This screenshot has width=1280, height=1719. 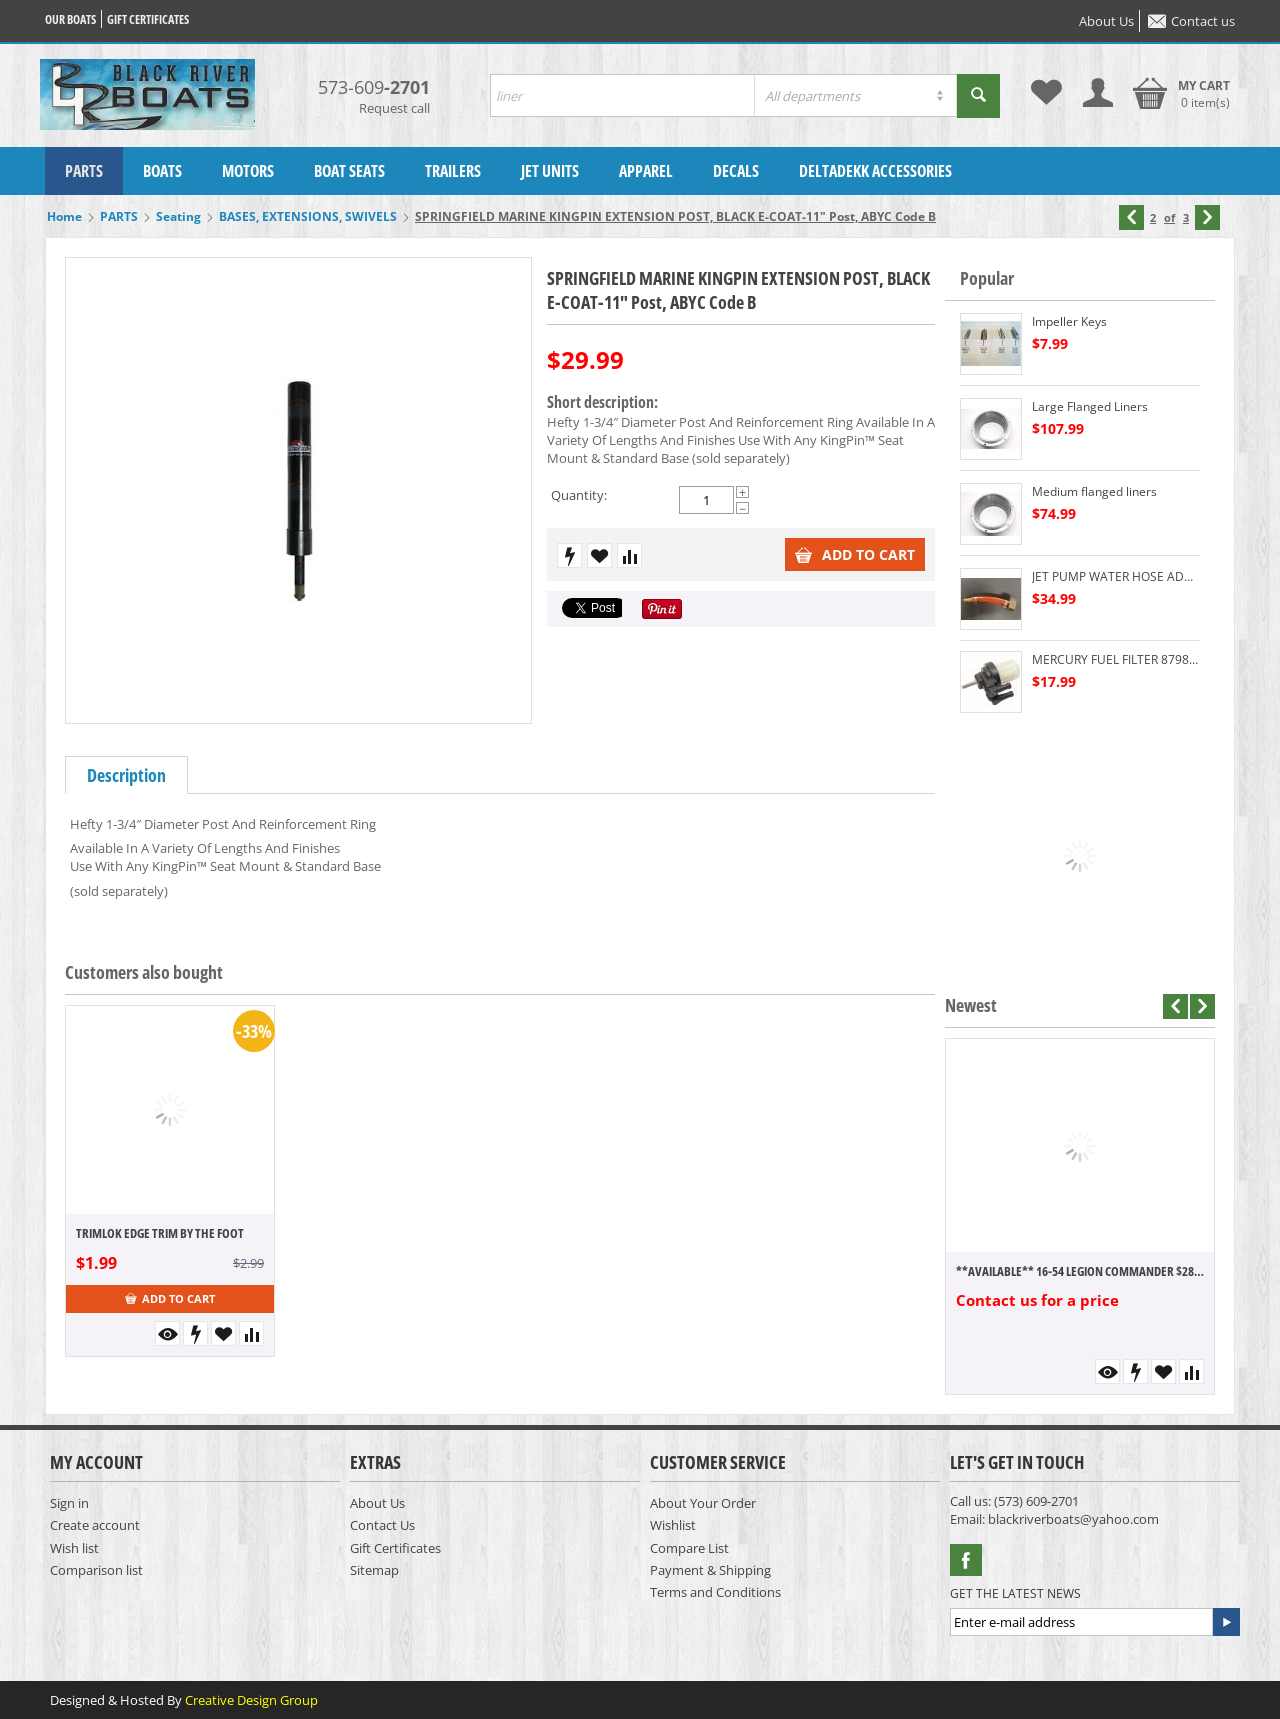 What do you see at coordinates (1116, 576) in the screenshot?
I see `JET PUMP WATER HOSE ADAPTER FLUSHING DEVICE` at bounding box center [1116, 576].